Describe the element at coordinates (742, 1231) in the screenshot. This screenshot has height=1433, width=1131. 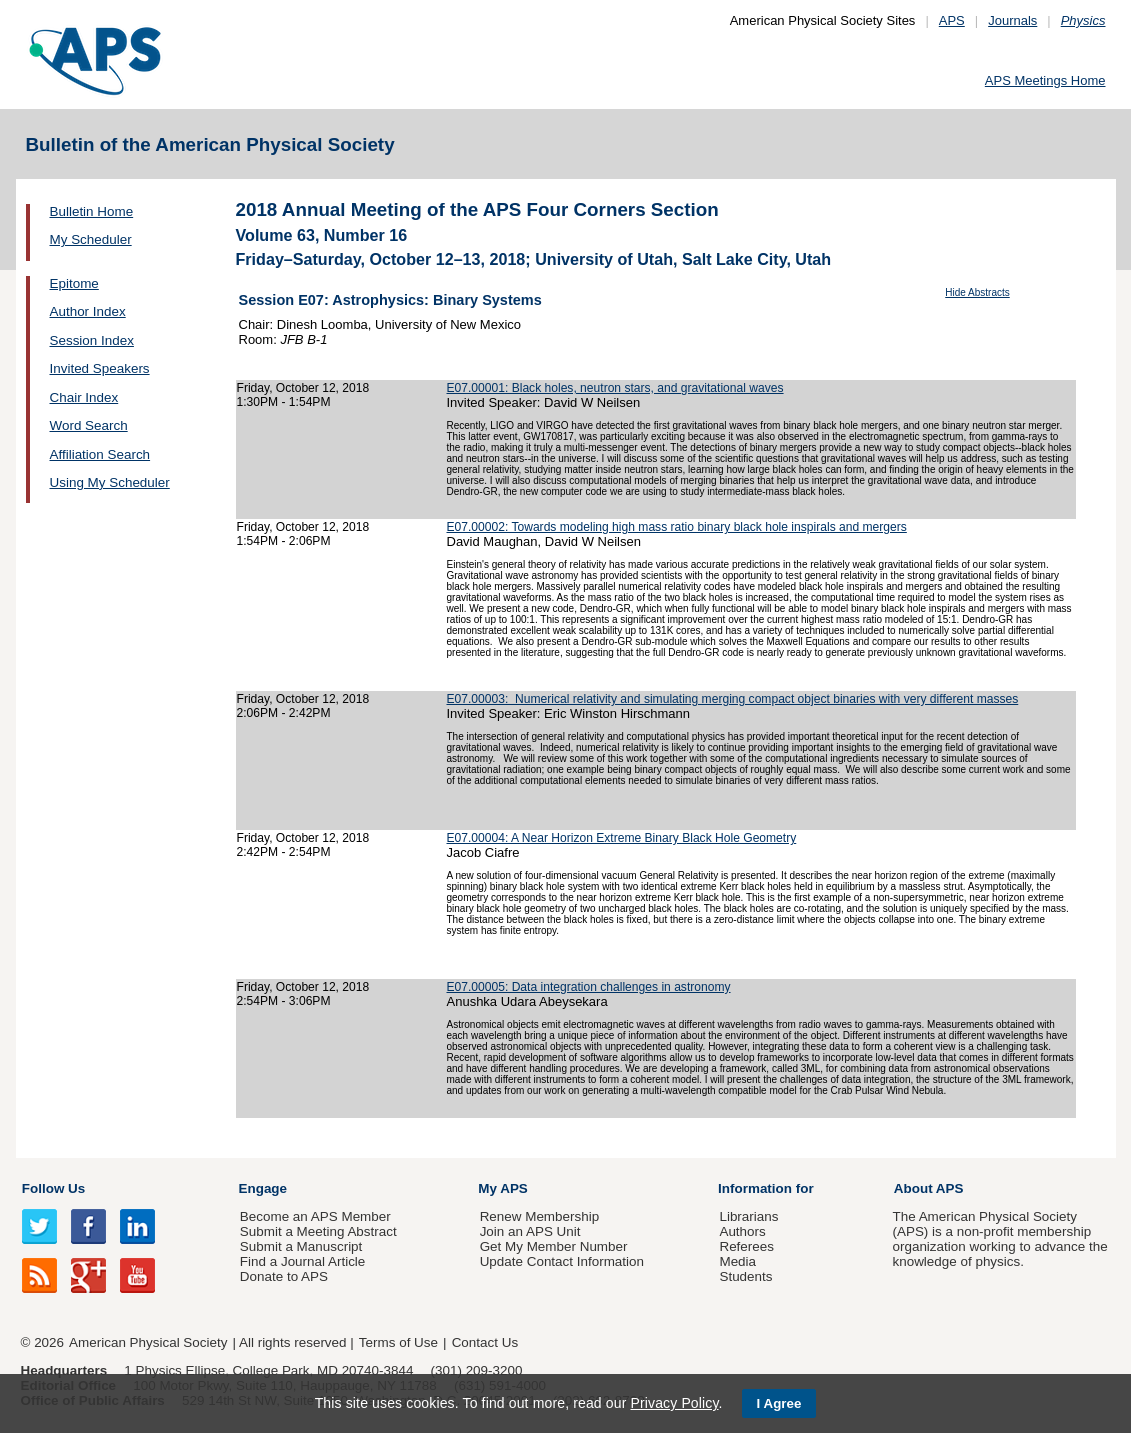
I see `Authors` at that location.